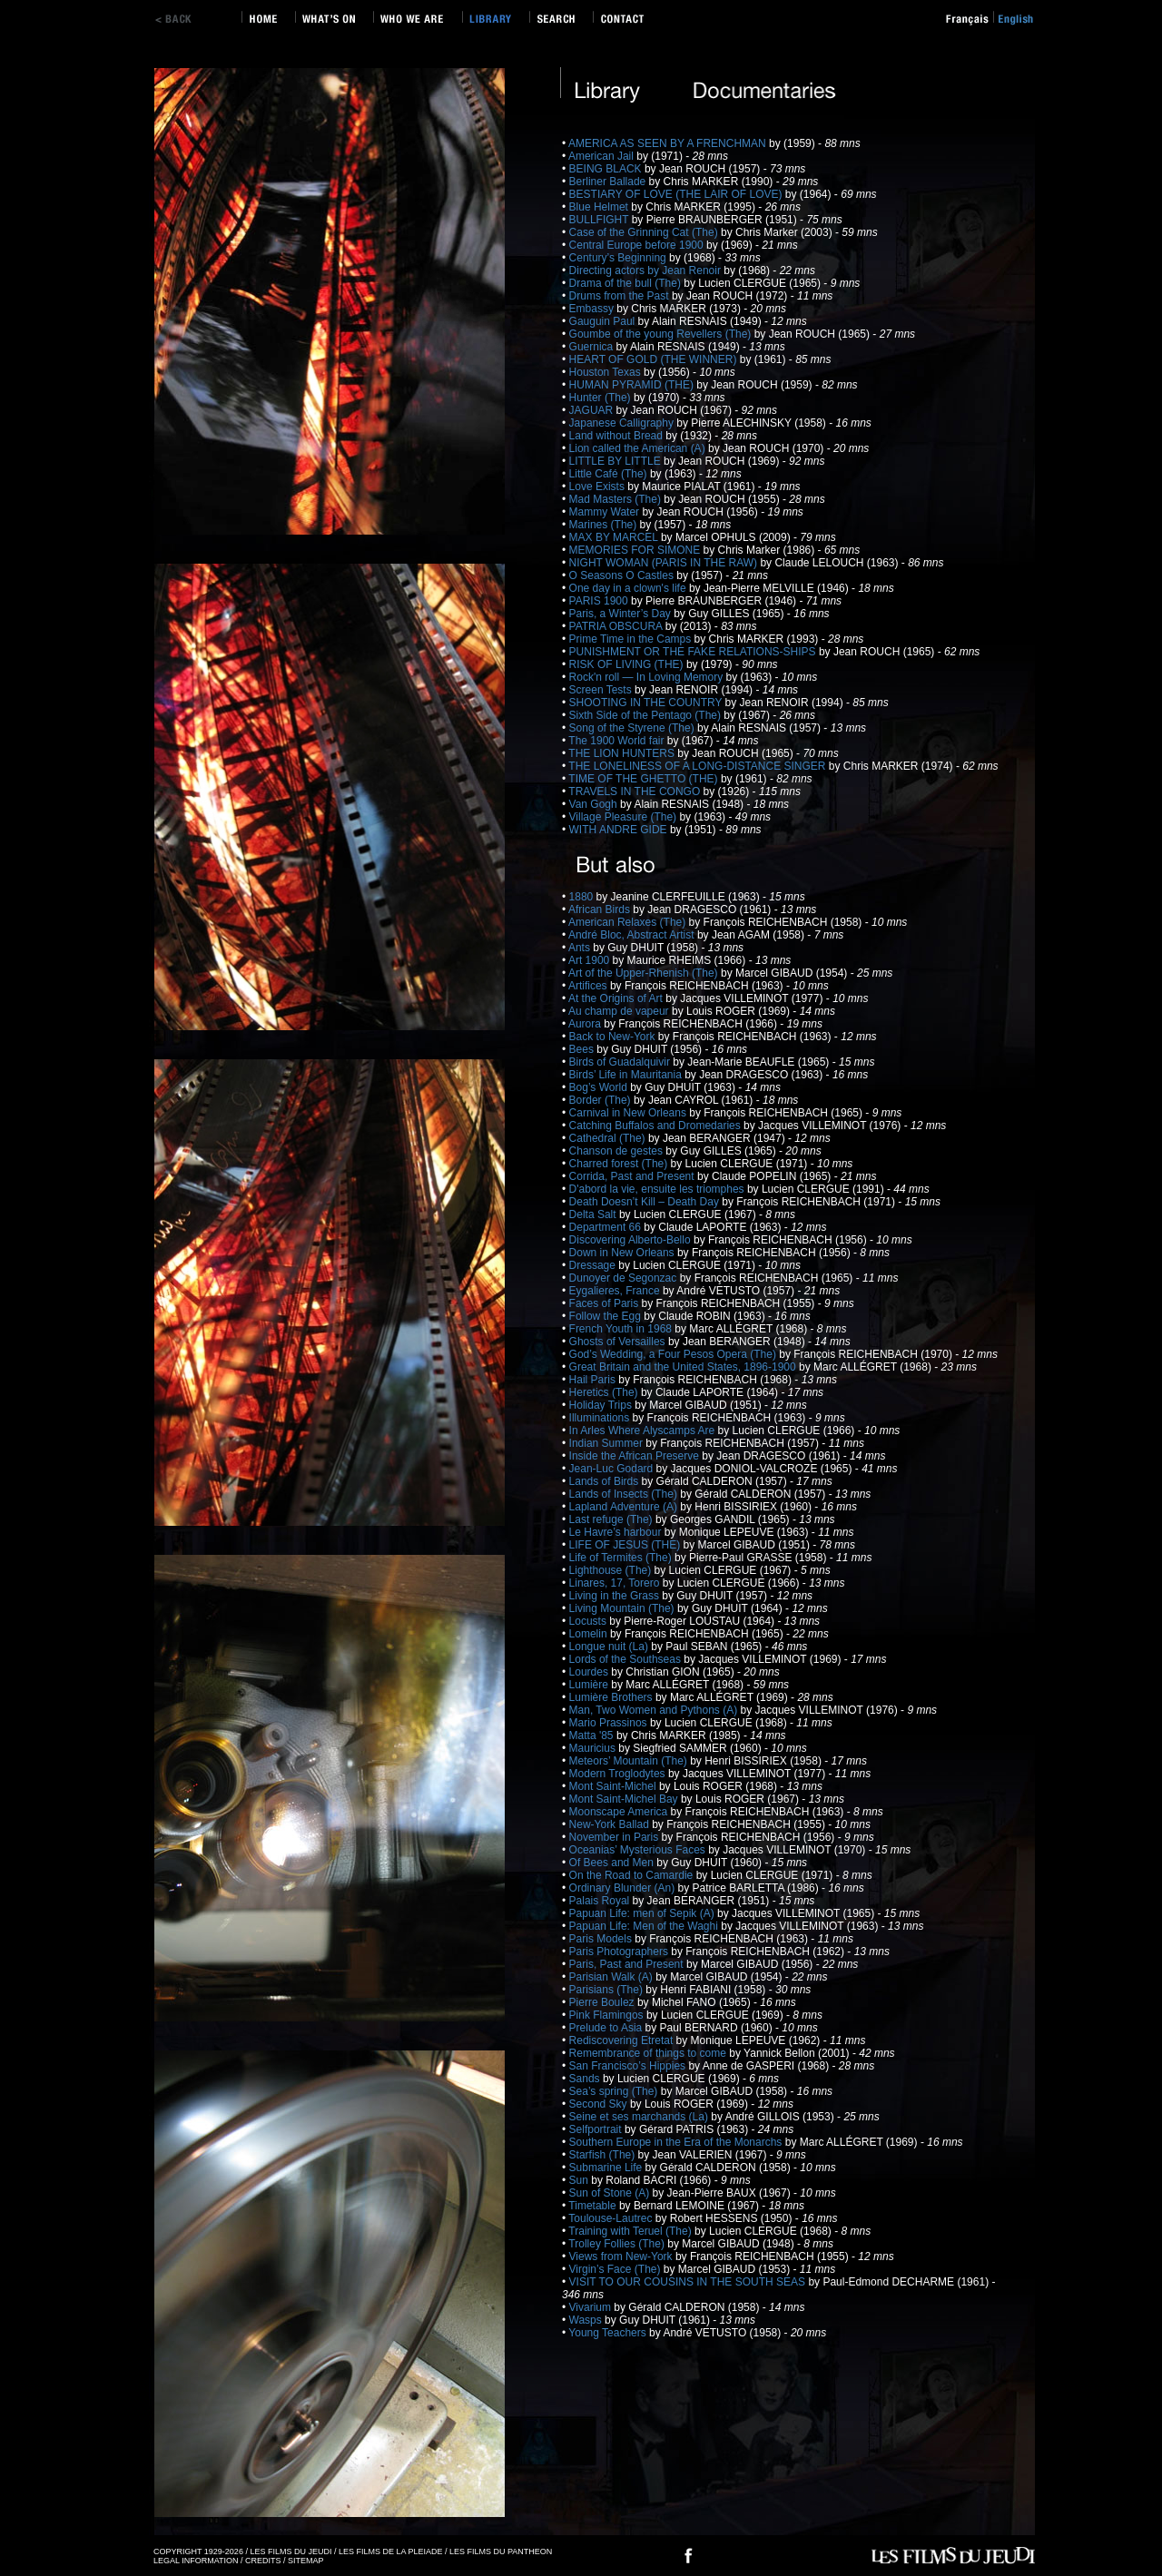  Describe the element at coordinates (619, 829) in the screenshot. I see `WITH ANDRE GIDE` at that location.